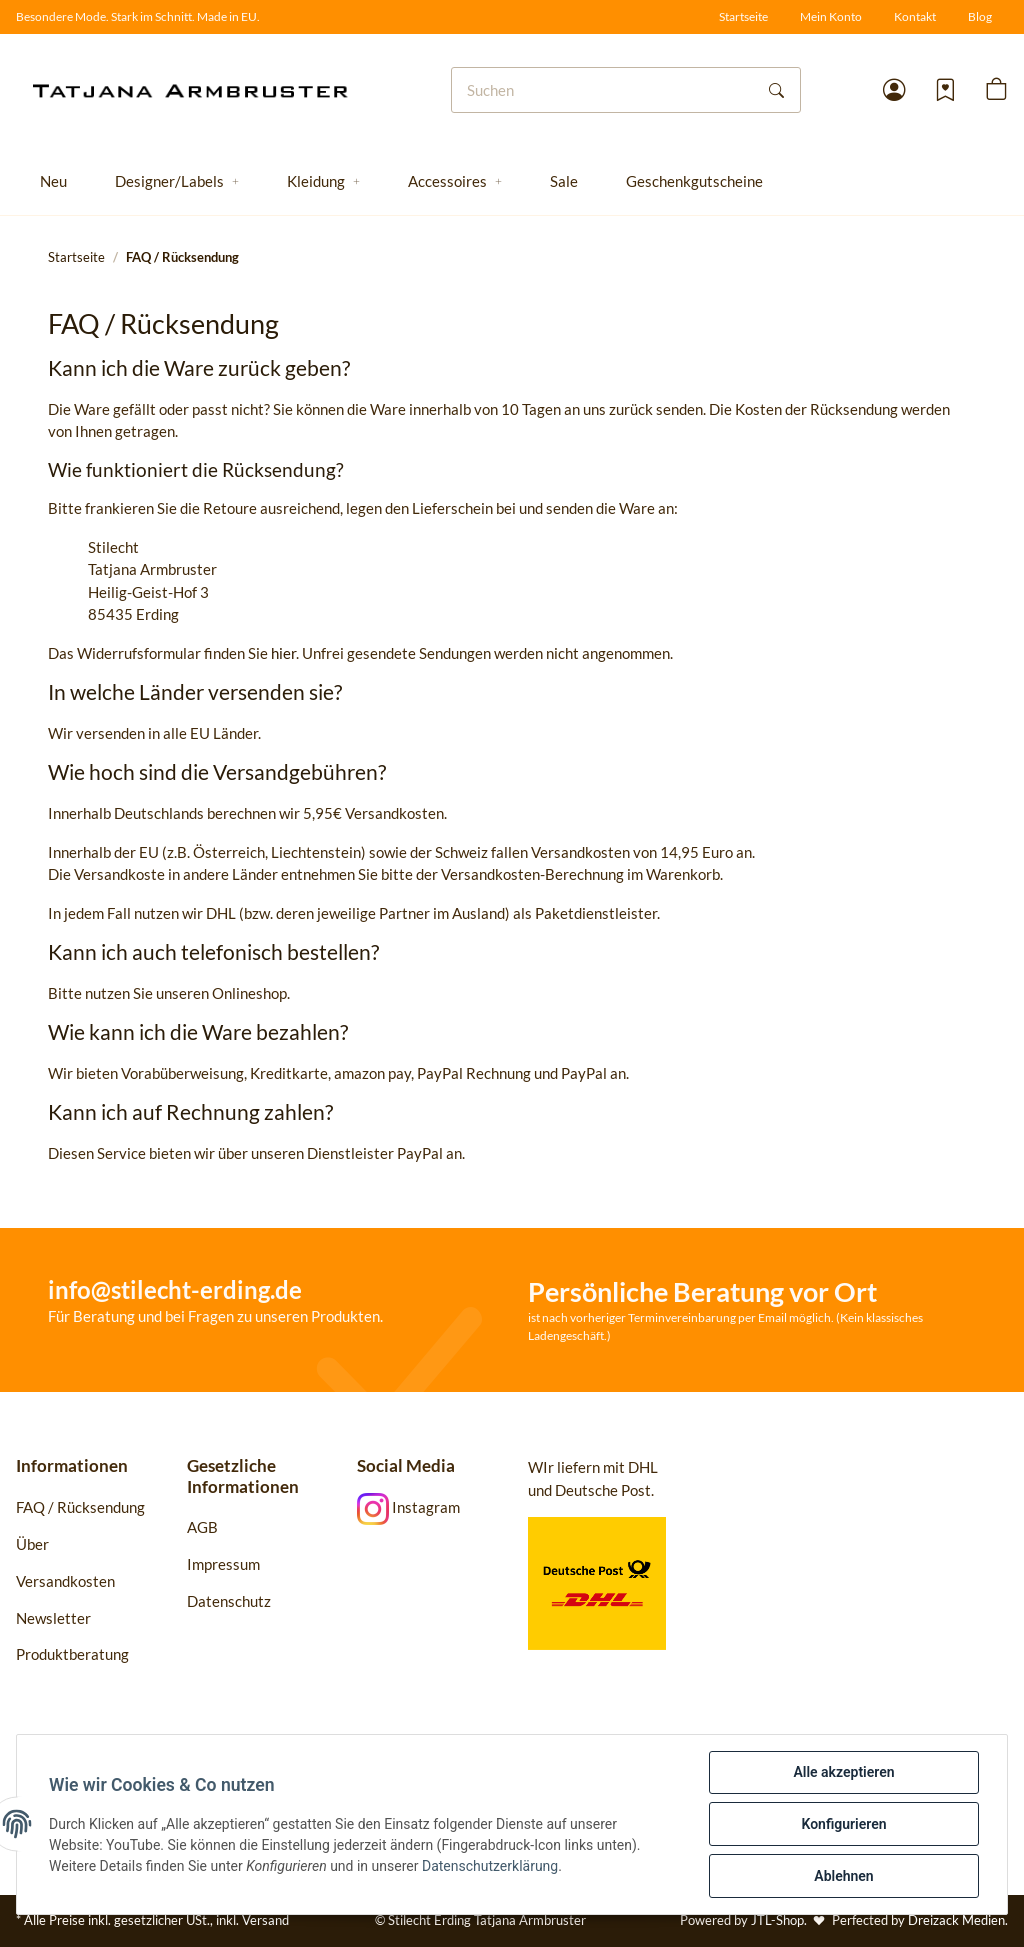 This screenshot has width=1024, height=1947. What do you see at coordinates (843, 1824) in the screenshot?
I see `Konfigurieren` at bounding box center [843, 1824].